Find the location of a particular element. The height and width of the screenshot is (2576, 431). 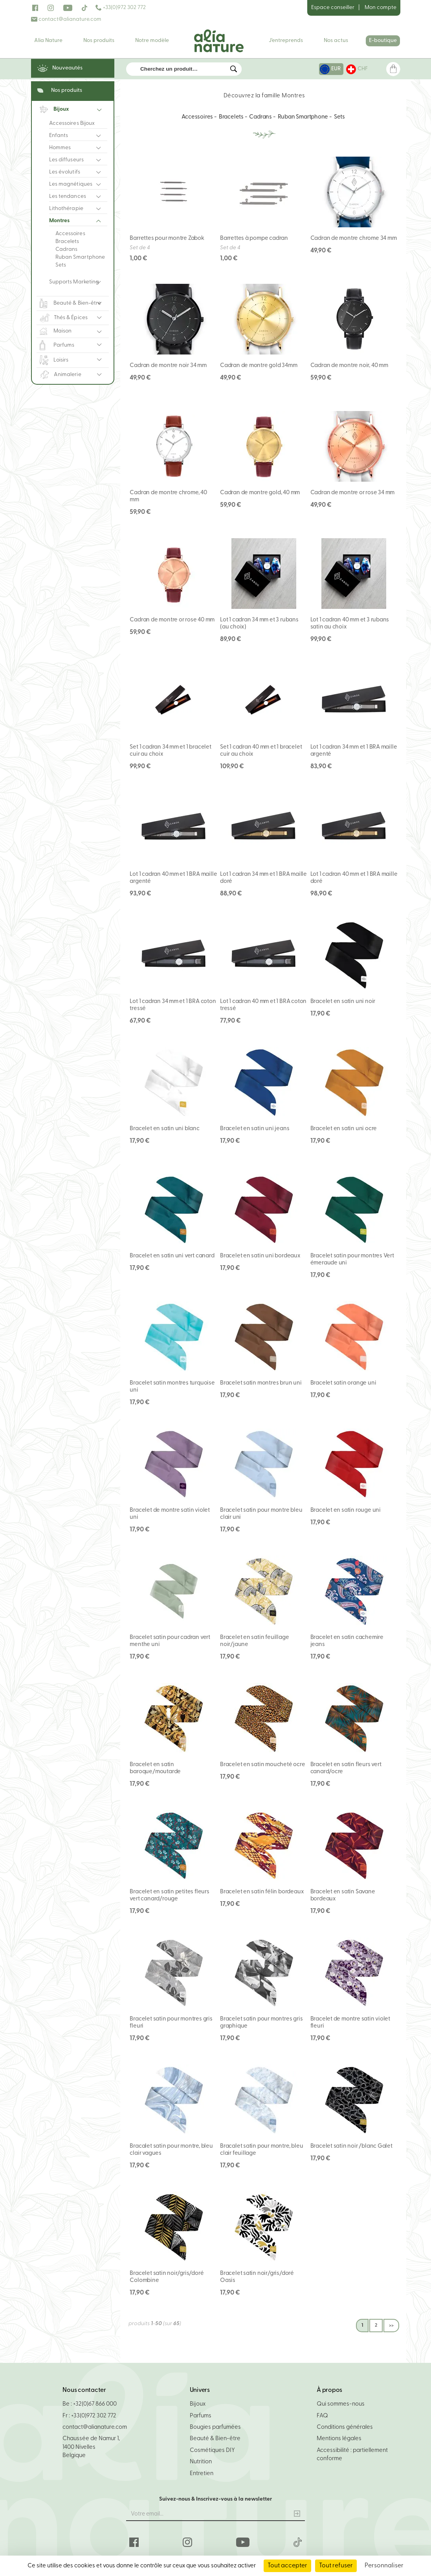

Bracalet satin pour montre, bleu clair feuillage is located at coordinates (261, 2149).